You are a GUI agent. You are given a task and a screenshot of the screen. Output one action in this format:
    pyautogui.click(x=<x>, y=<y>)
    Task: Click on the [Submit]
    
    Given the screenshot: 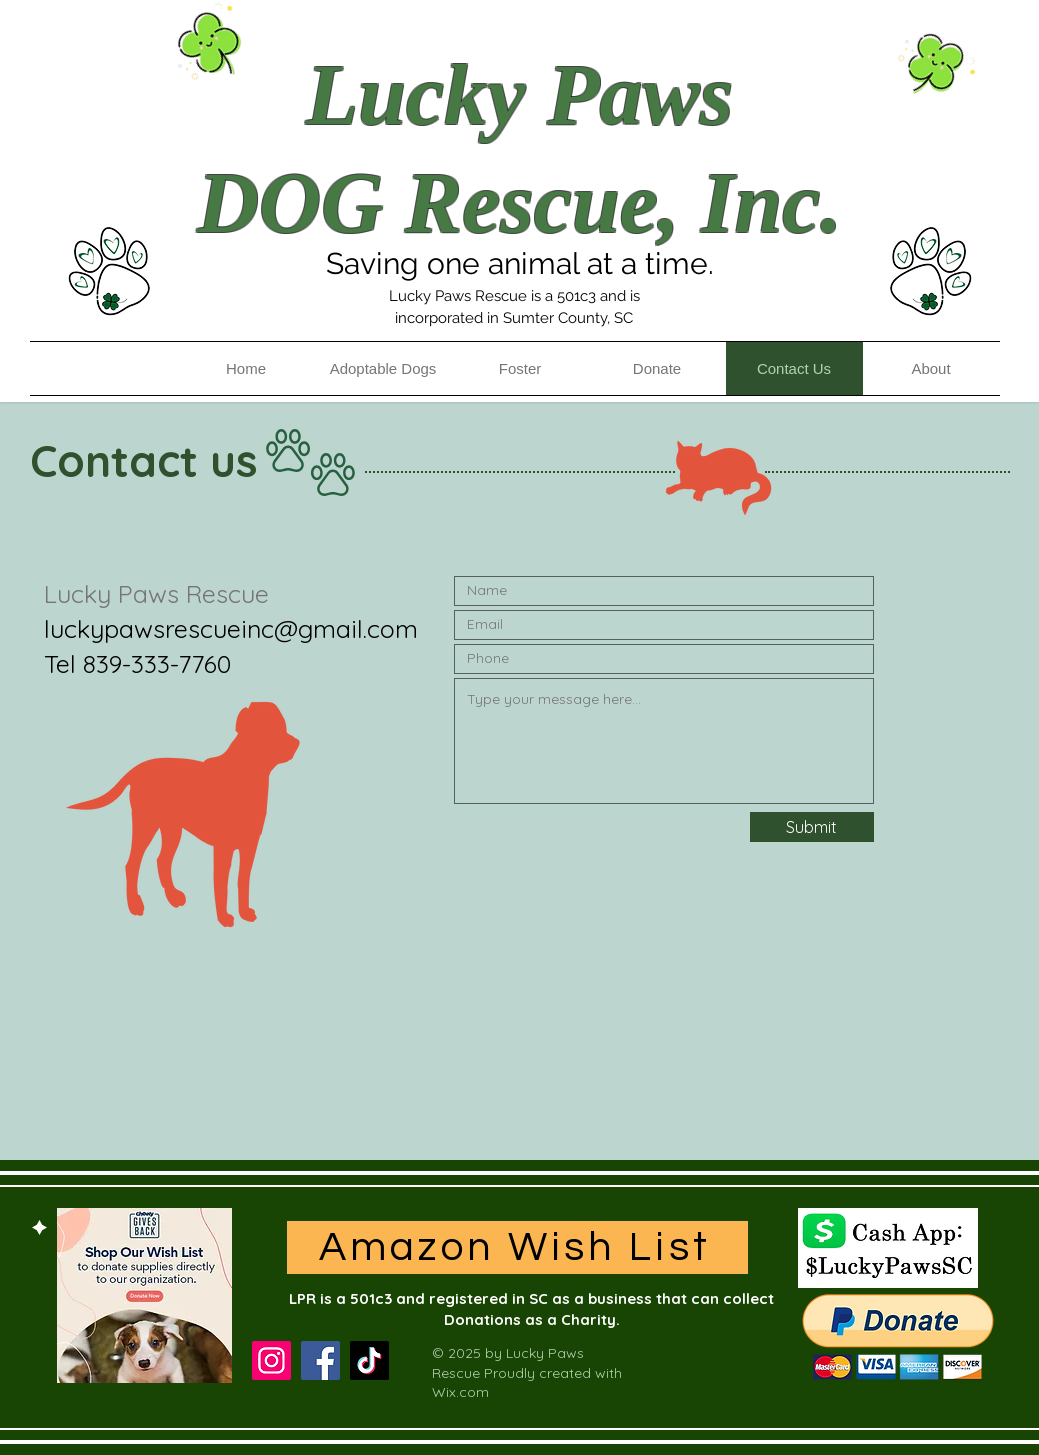 What is the action you would take?
    pyautogui.click(x=812, y=827)
    